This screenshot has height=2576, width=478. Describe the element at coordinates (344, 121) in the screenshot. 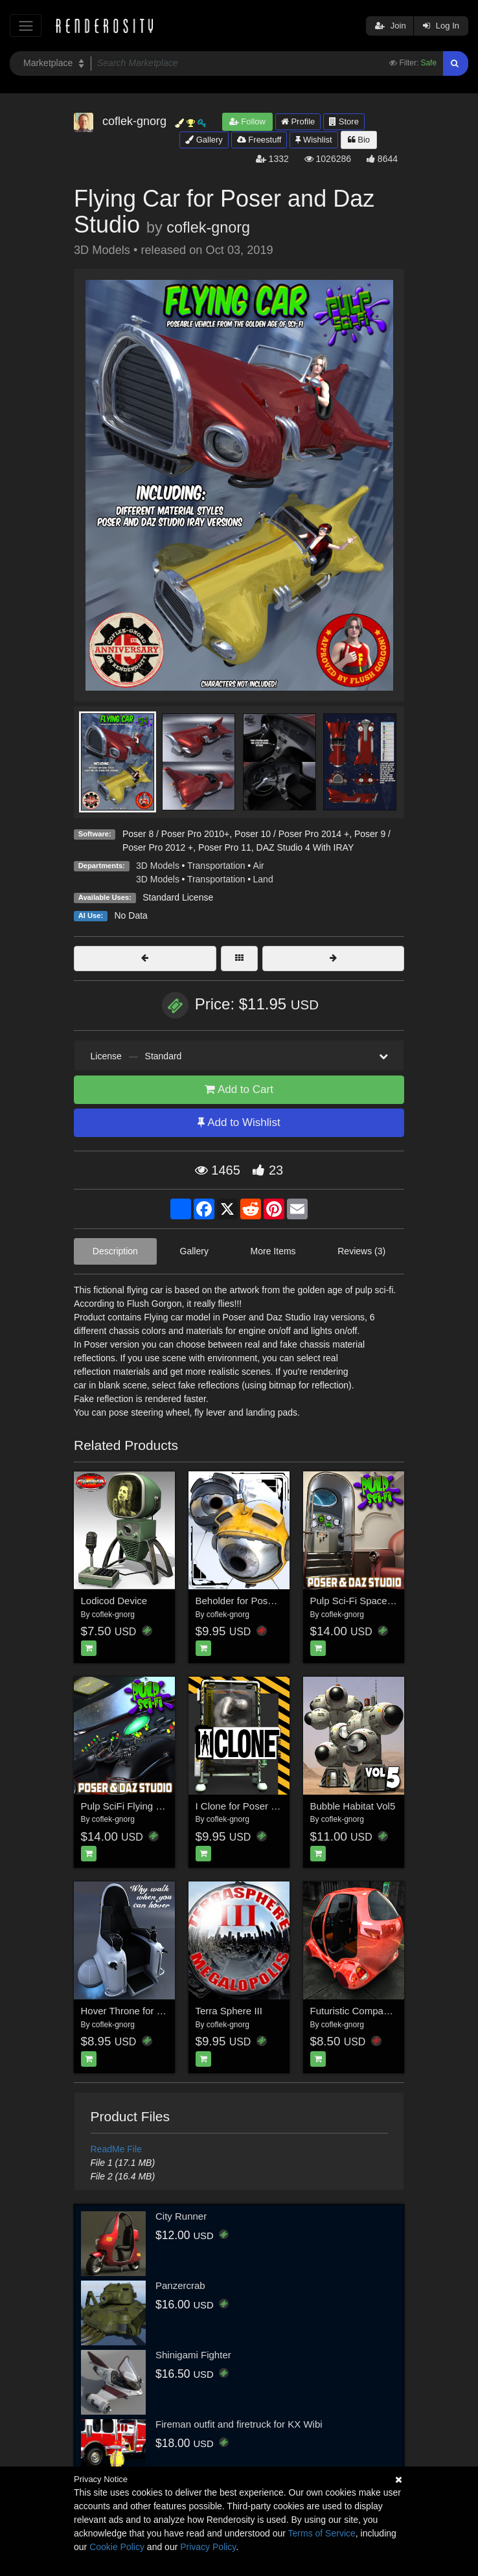

I see `Store` at that location.